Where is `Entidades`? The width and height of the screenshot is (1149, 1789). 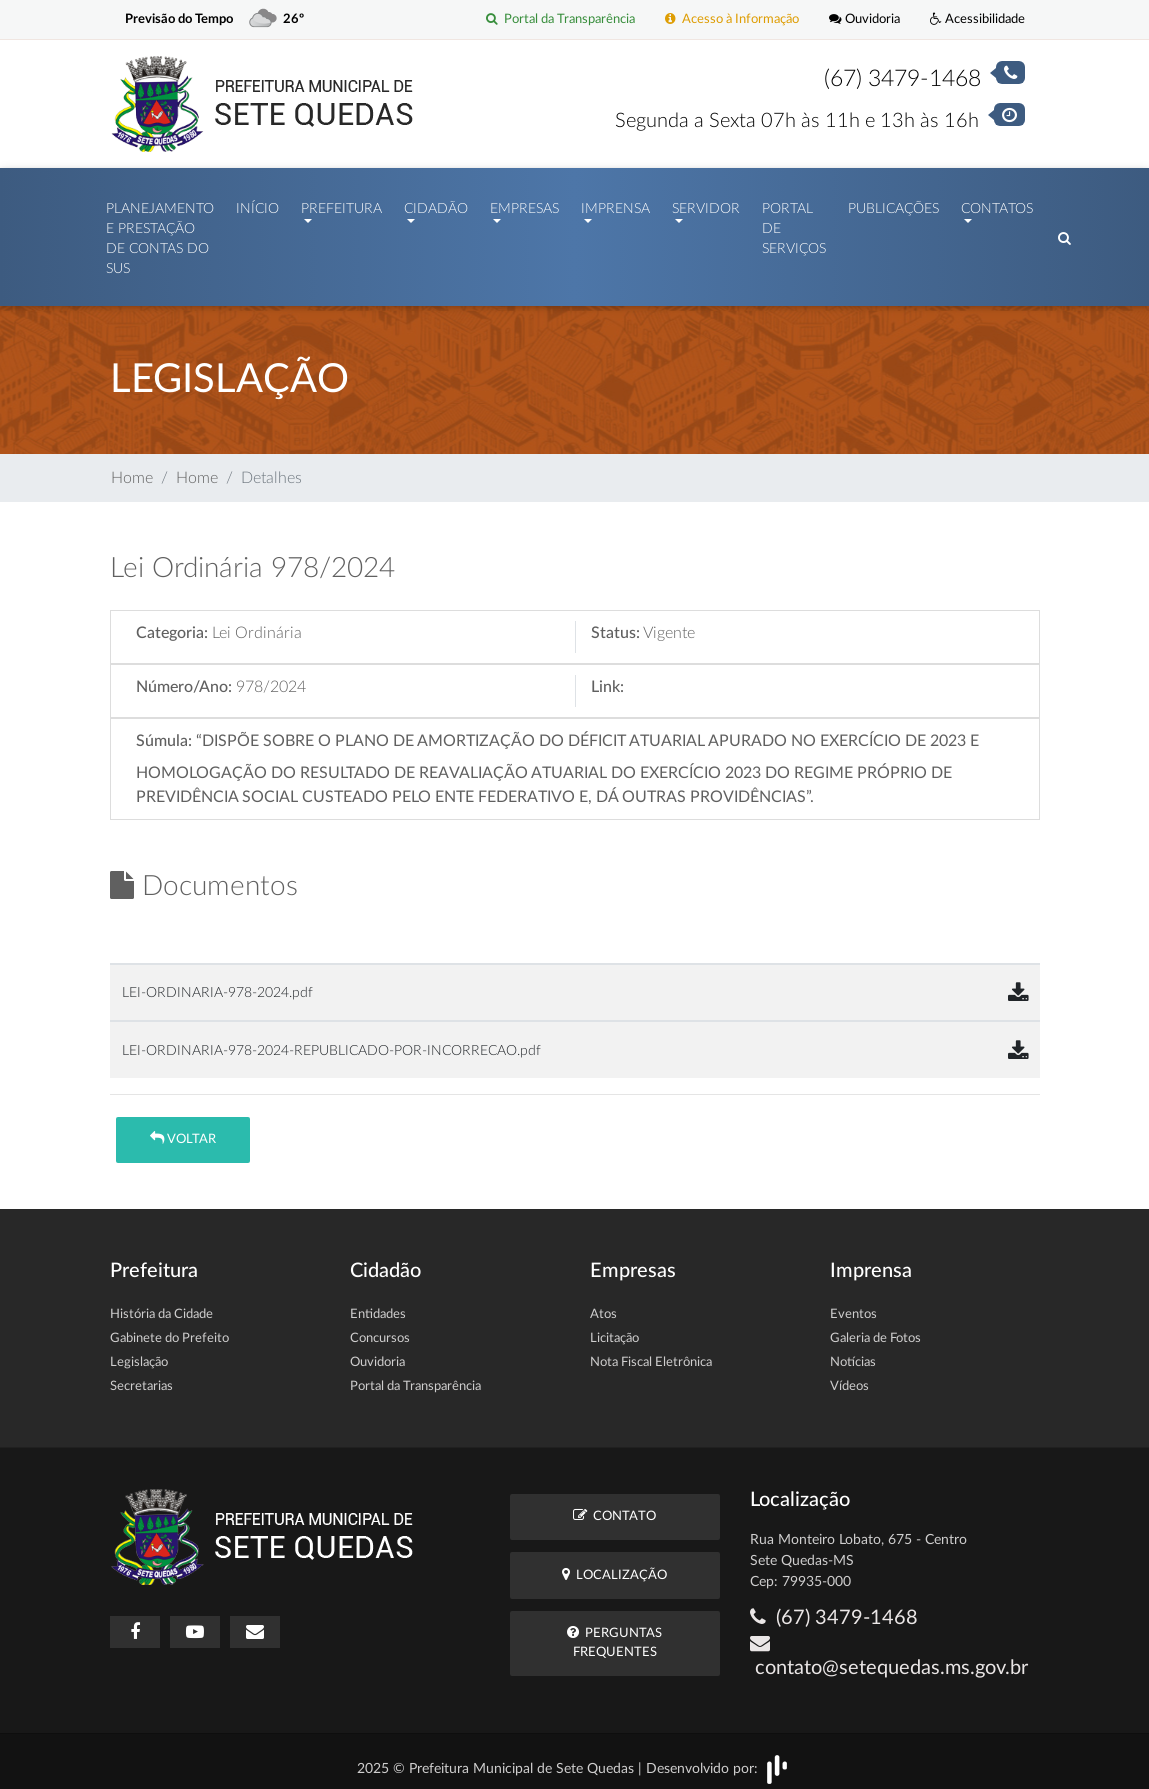 Entidades is located at coordinates (378, 1304).